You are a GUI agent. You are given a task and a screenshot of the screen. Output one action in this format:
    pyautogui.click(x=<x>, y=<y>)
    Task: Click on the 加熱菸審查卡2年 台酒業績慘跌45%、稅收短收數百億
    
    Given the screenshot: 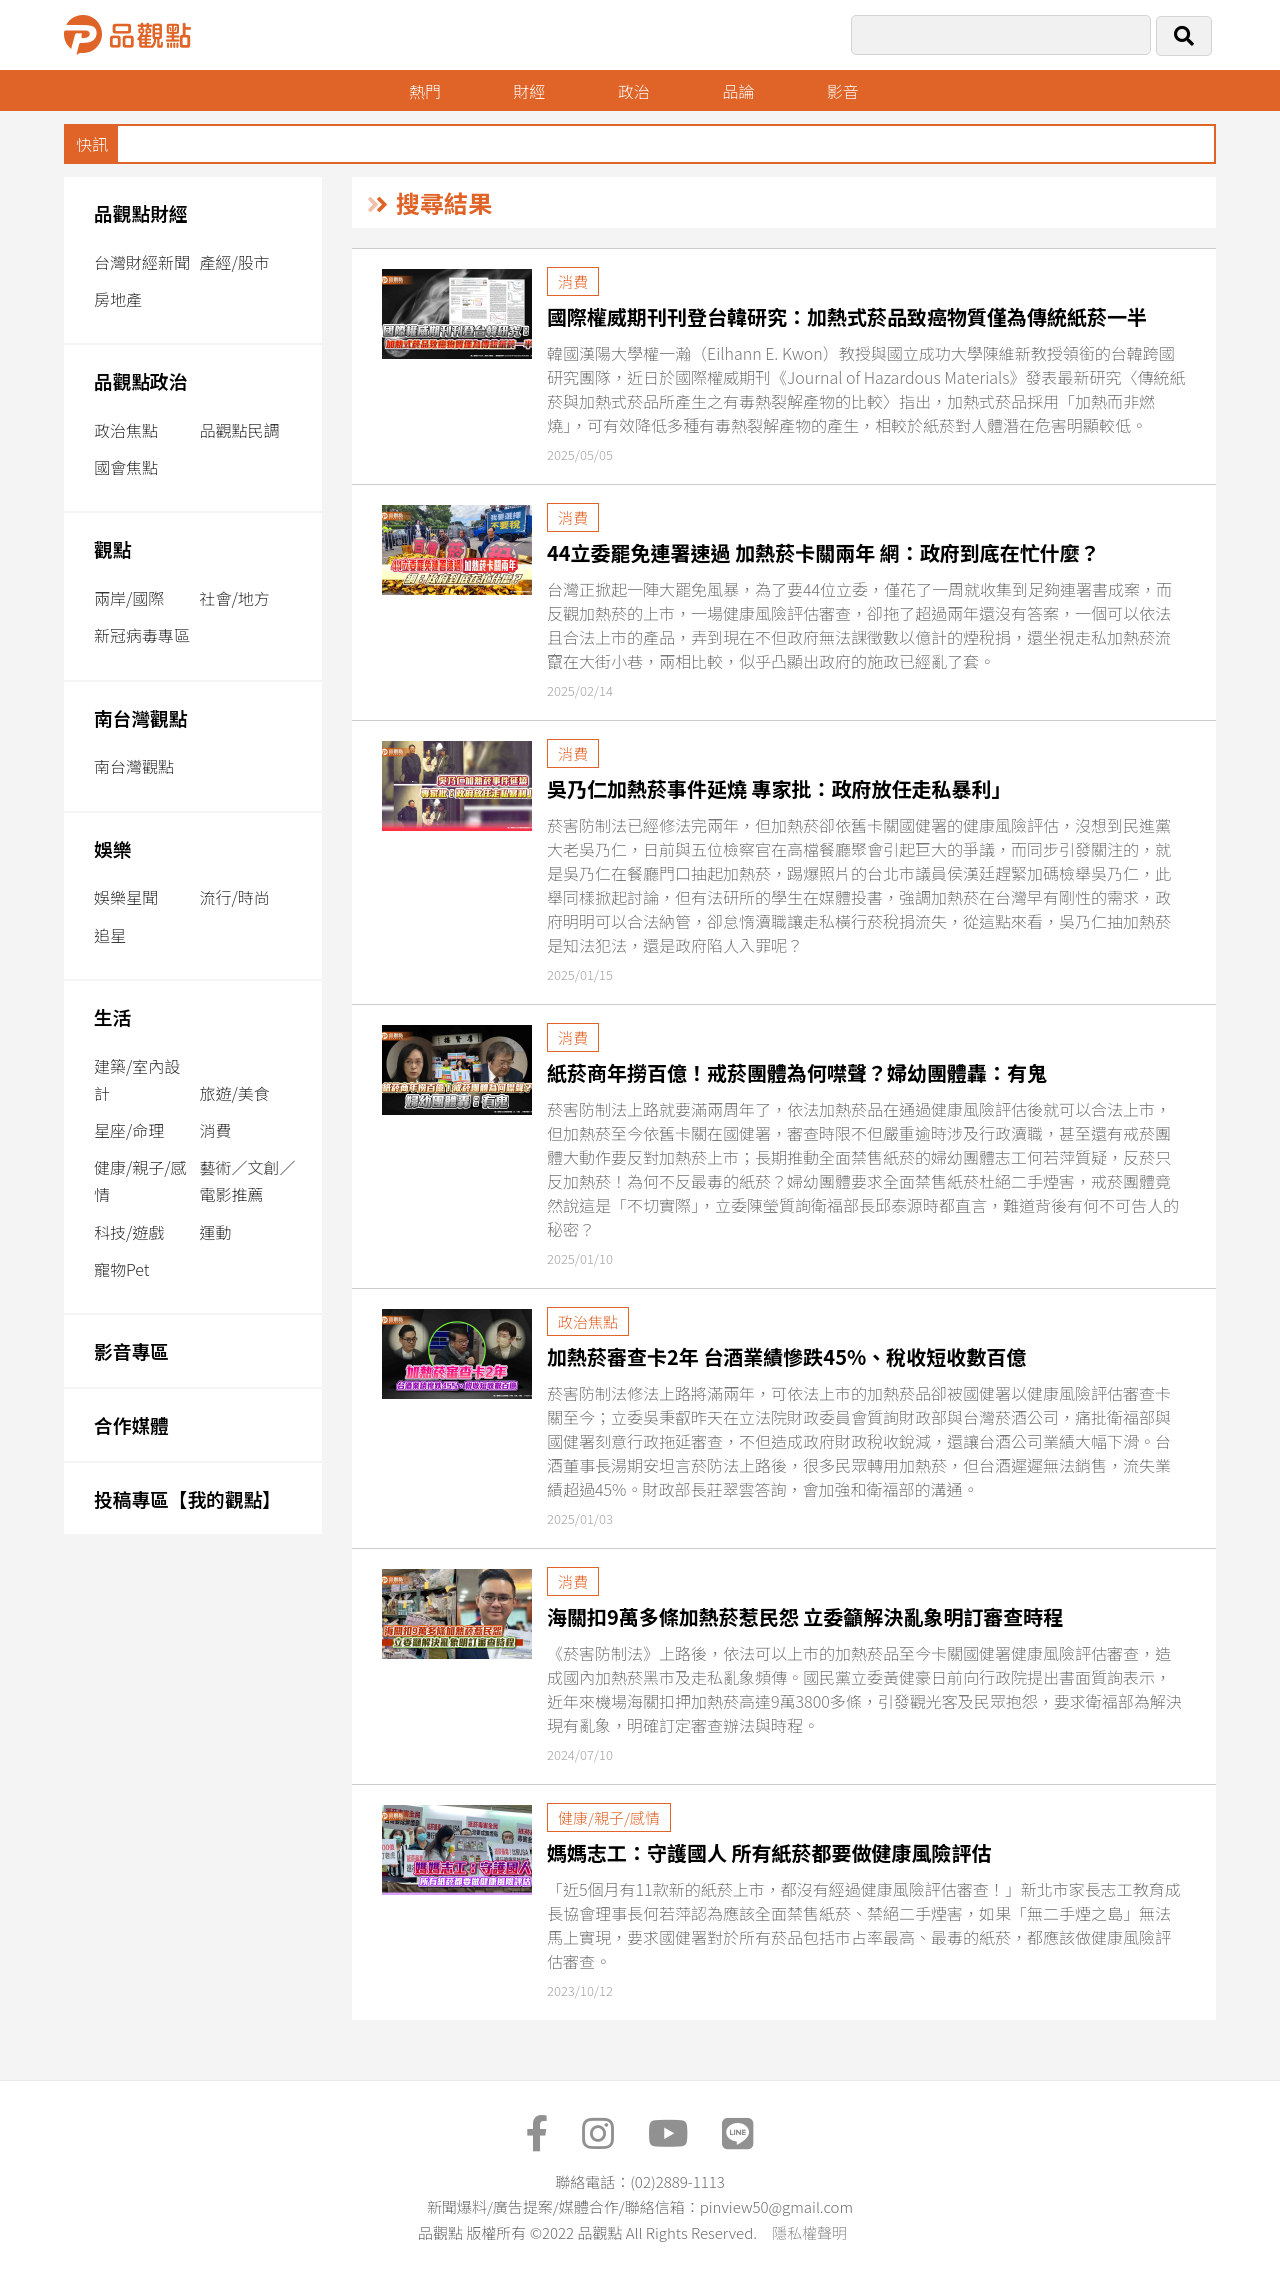 What is the action you would take?
    pyautogui.click(x=786, y=1356)
    